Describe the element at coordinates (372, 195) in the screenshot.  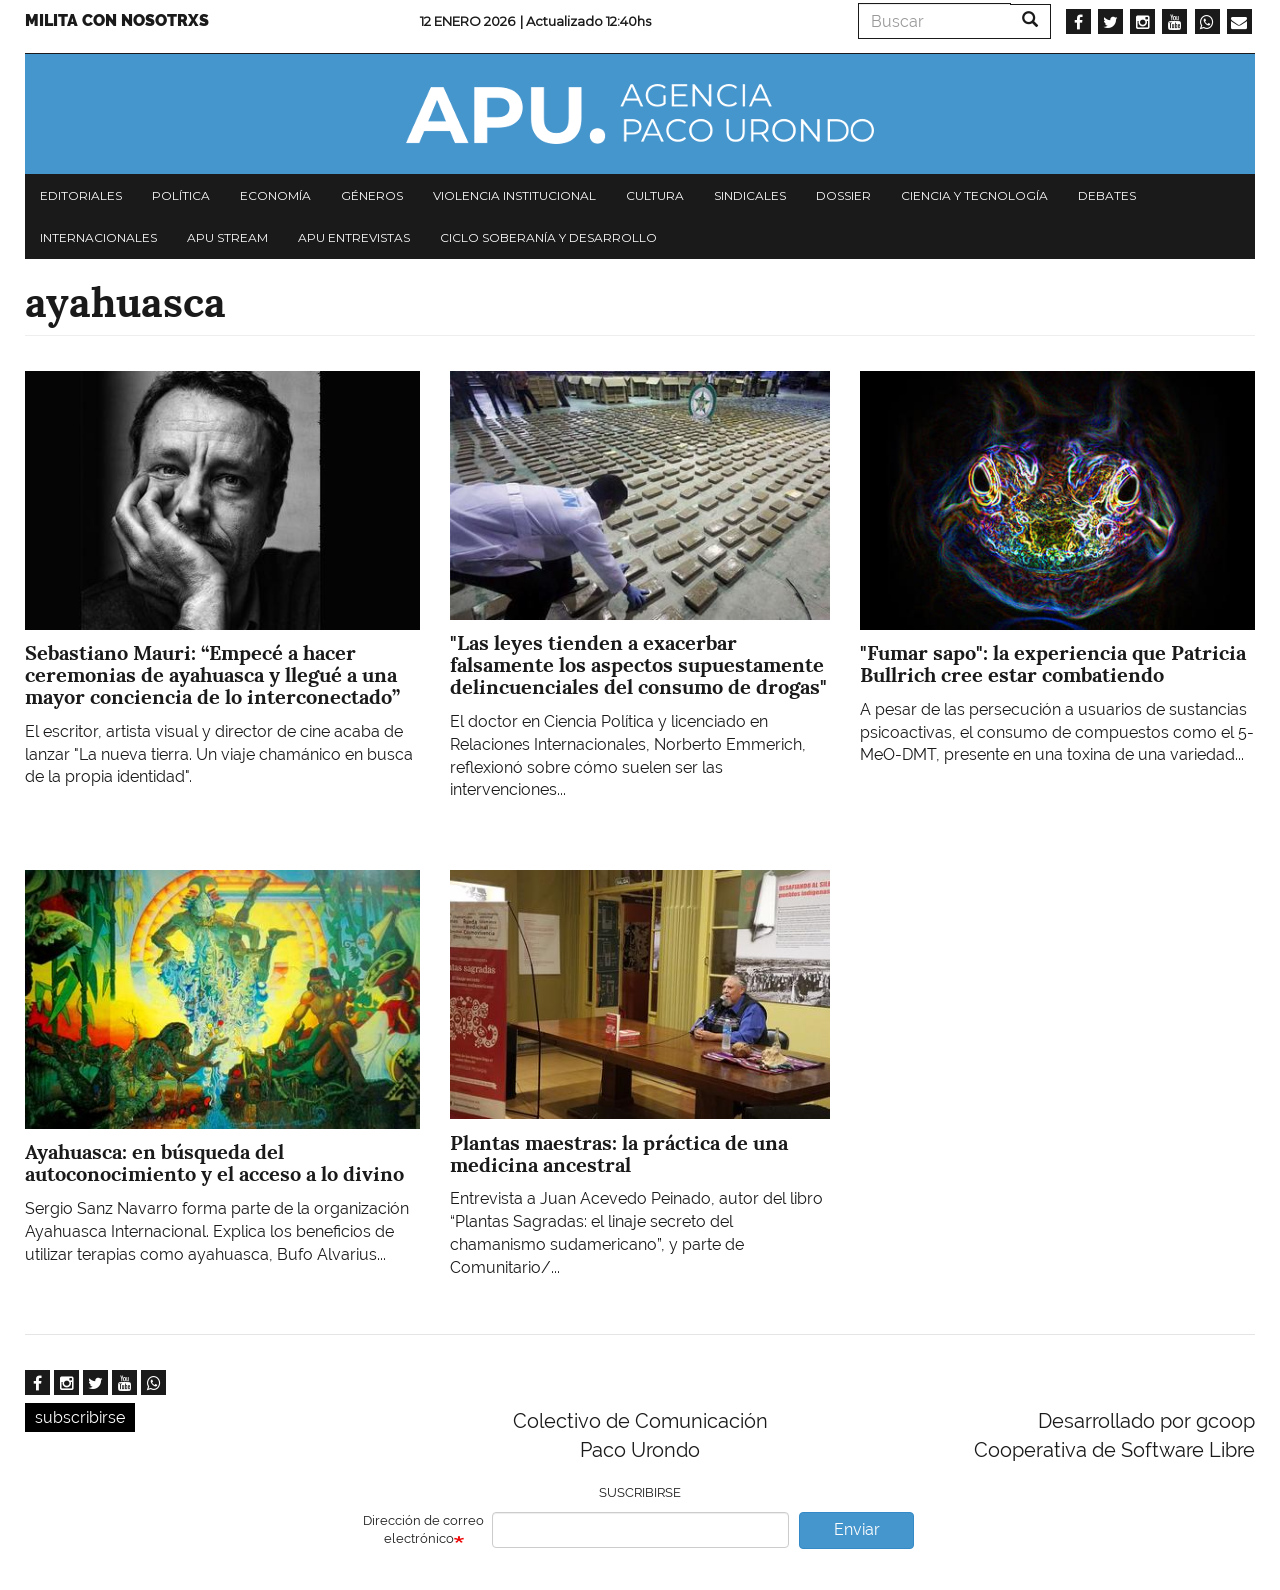
I see `Géneros` at that location.